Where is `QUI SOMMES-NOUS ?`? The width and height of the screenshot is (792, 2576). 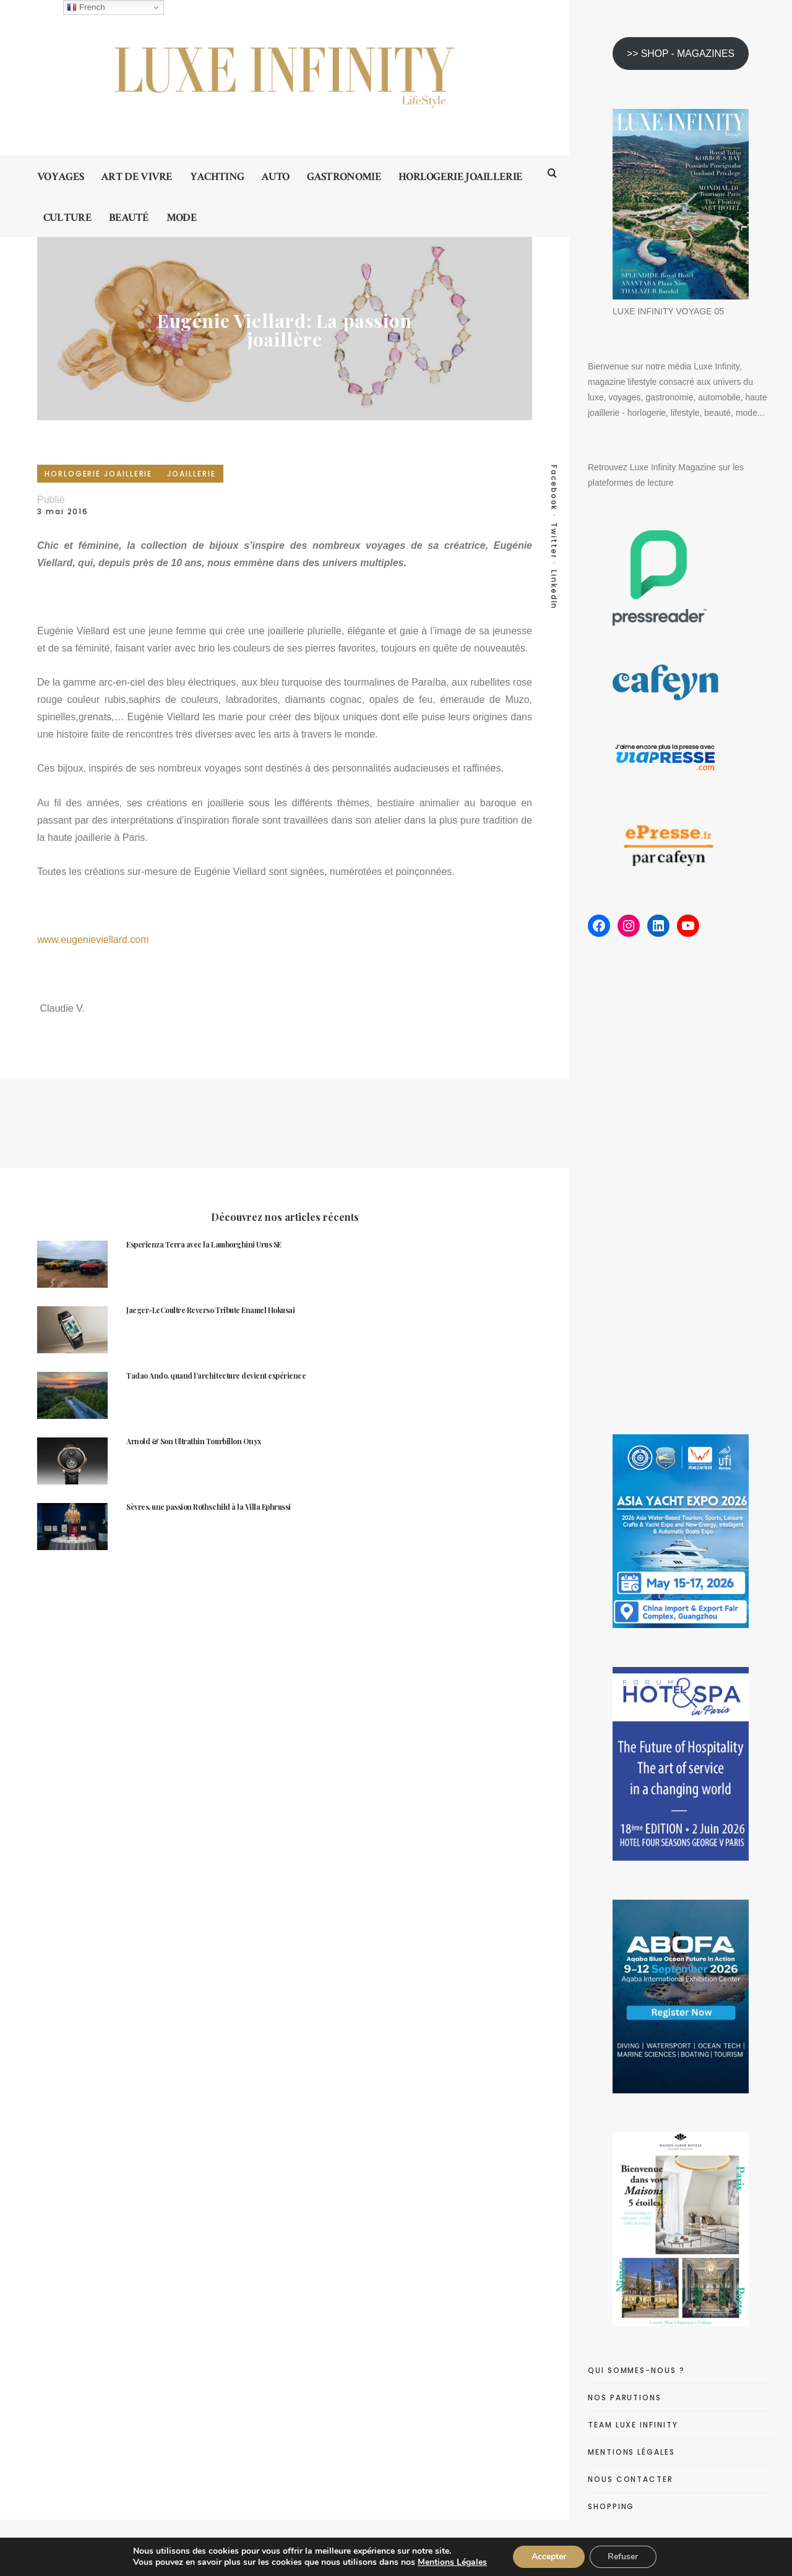 QUI SOMMES-NOUS ? is located at coordinates (636, 2370).